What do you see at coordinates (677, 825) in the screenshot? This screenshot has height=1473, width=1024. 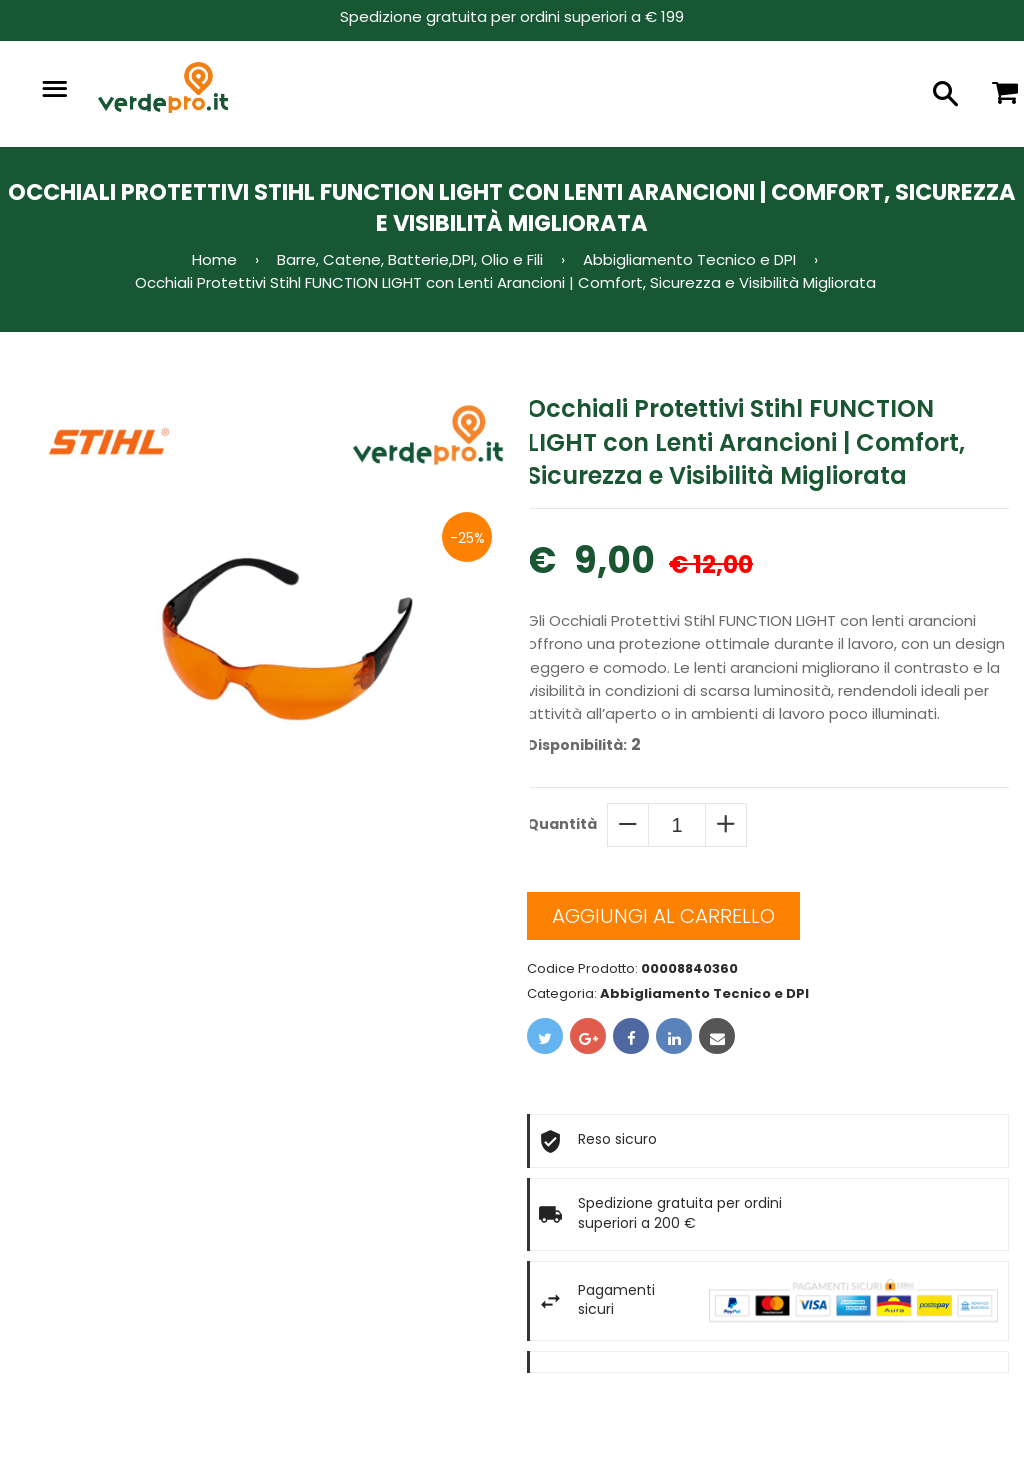 I see `[quantity]` at bounding box center [677, 825].